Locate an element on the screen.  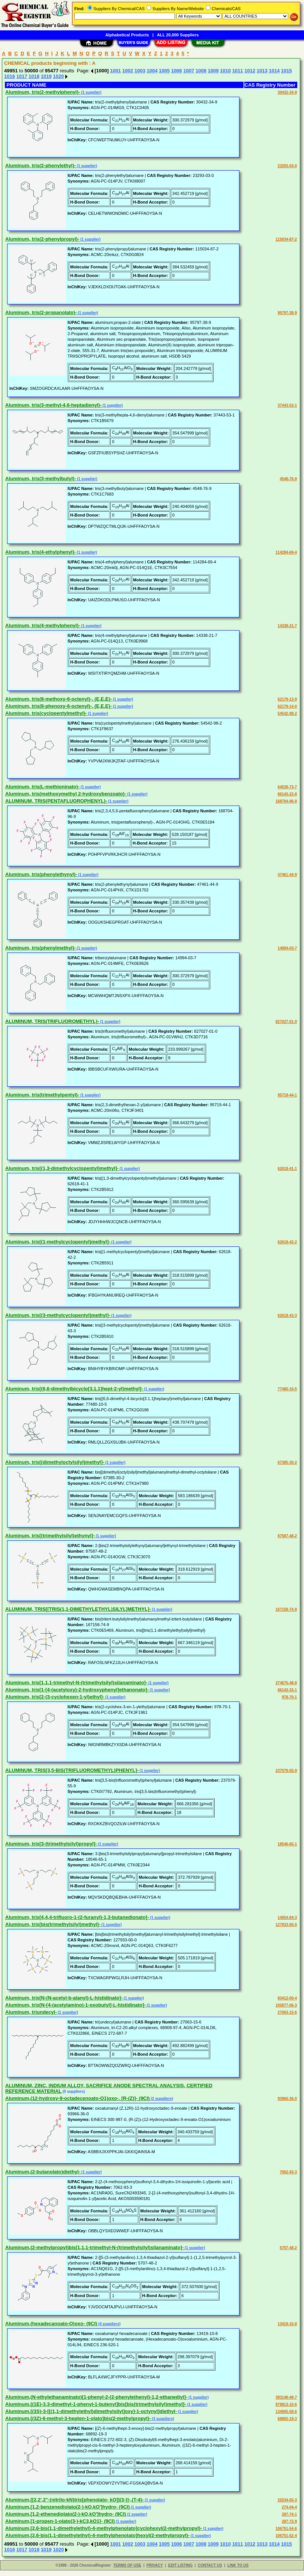
Aluminum, tris[(3-methylcyclopentyl)methyl]- is located at coordinates (57, 1315).